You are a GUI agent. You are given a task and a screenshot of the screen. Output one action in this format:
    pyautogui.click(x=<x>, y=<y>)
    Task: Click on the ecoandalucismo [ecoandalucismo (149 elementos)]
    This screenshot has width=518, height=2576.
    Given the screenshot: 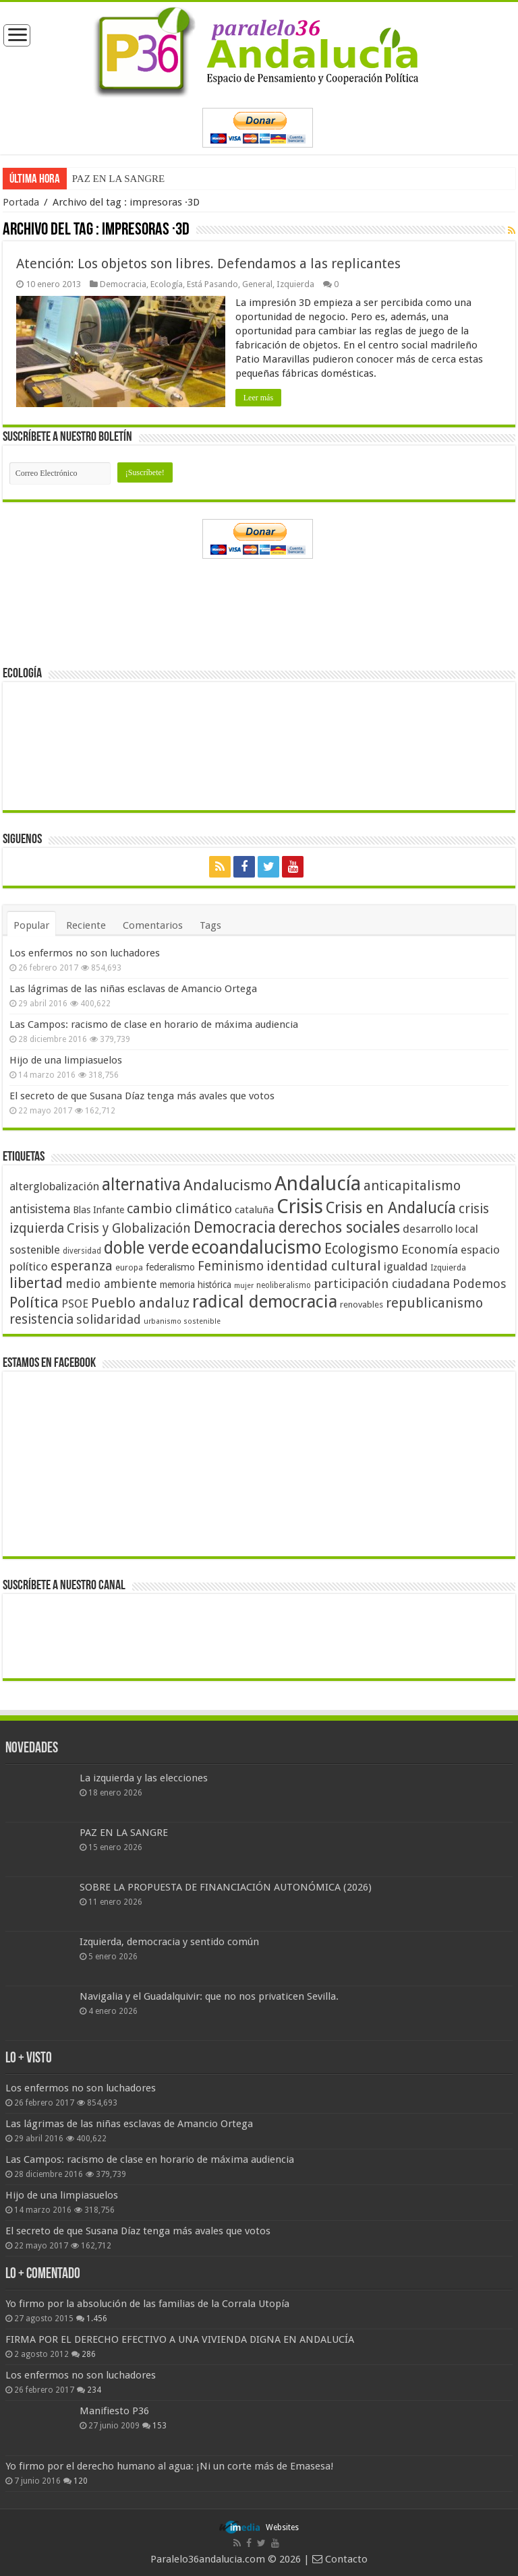 What is the action you would take?
    pyautogui.click(x=257, y=1247)
    